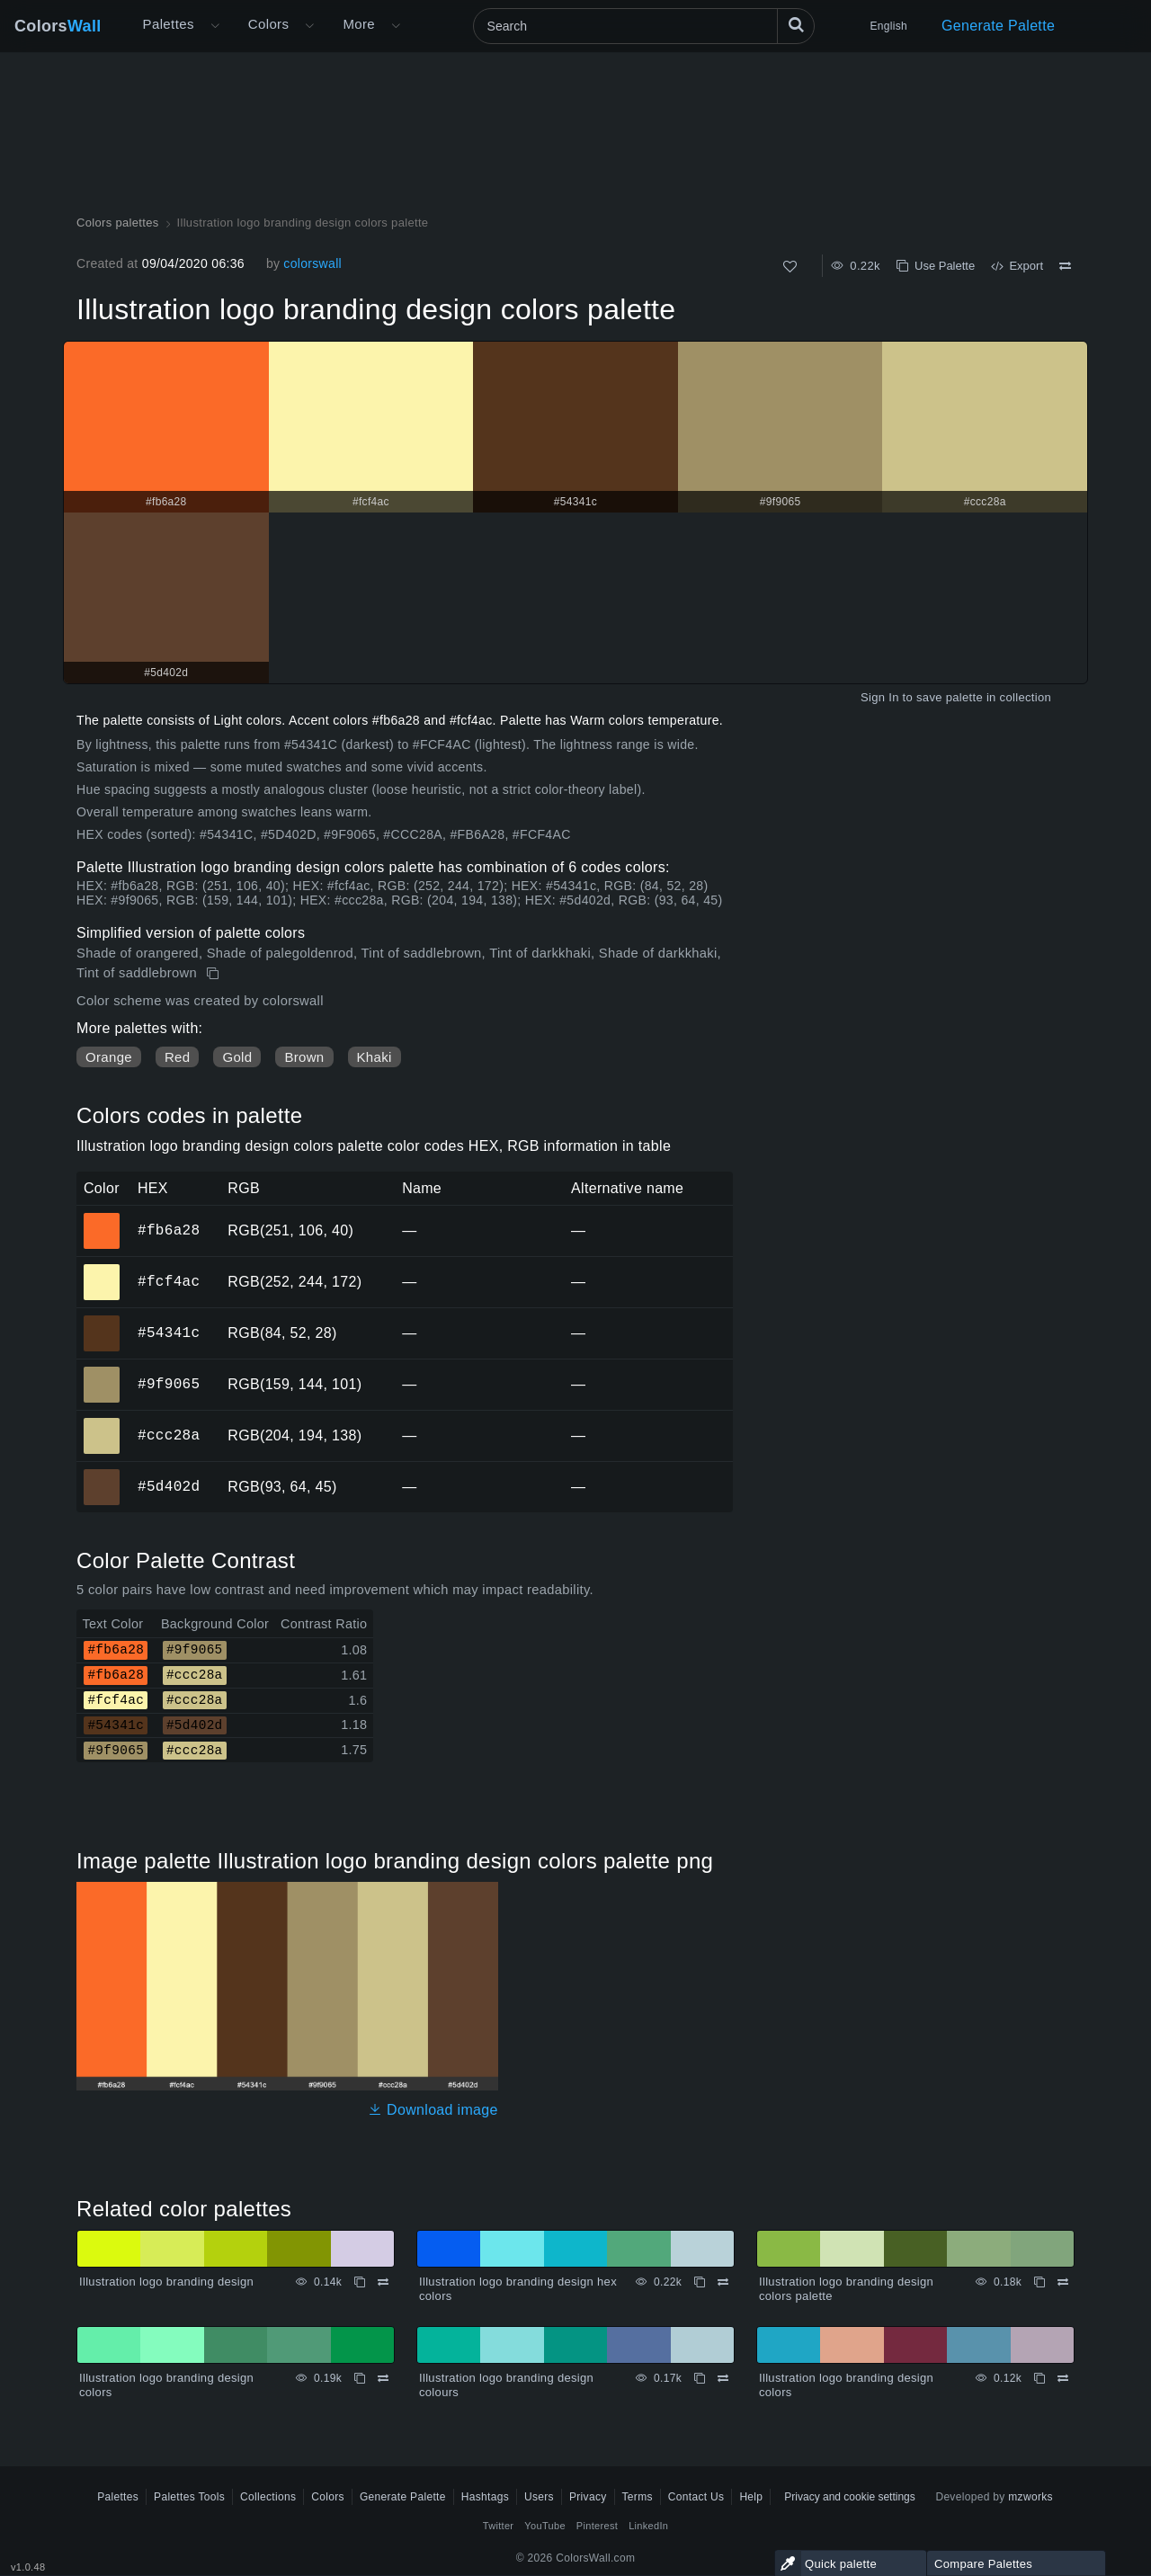 Image resolution: width=1151 pixels, height=2576 pixels. What do you see at coordinates (214, 974) in the screenshot?
I see `[Copy Illustration logo branding design colors palette]` at bounding box center [214, 974].